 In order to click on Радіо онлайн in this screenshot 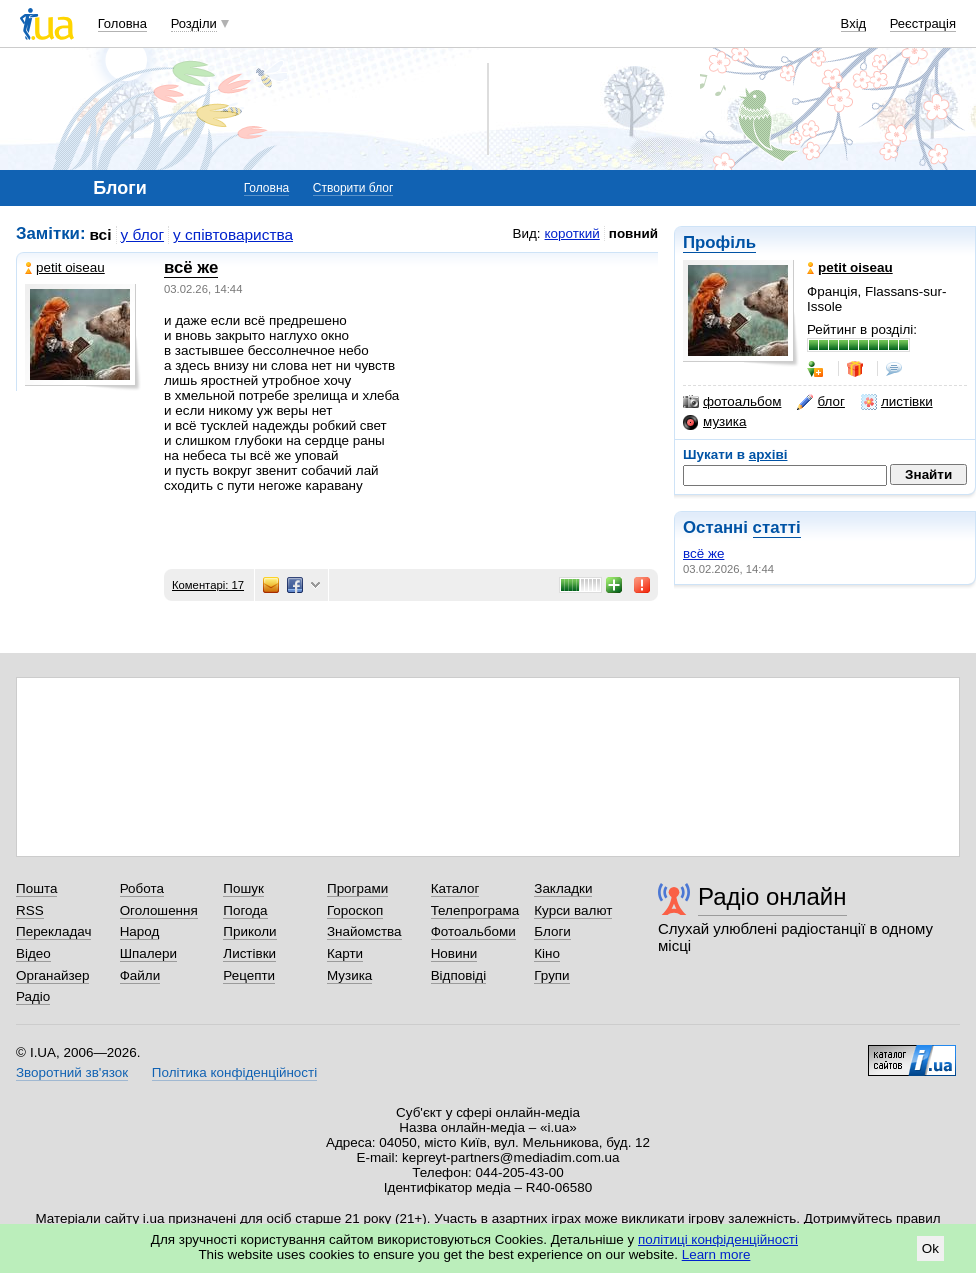, I will do `click(772, 896)`.